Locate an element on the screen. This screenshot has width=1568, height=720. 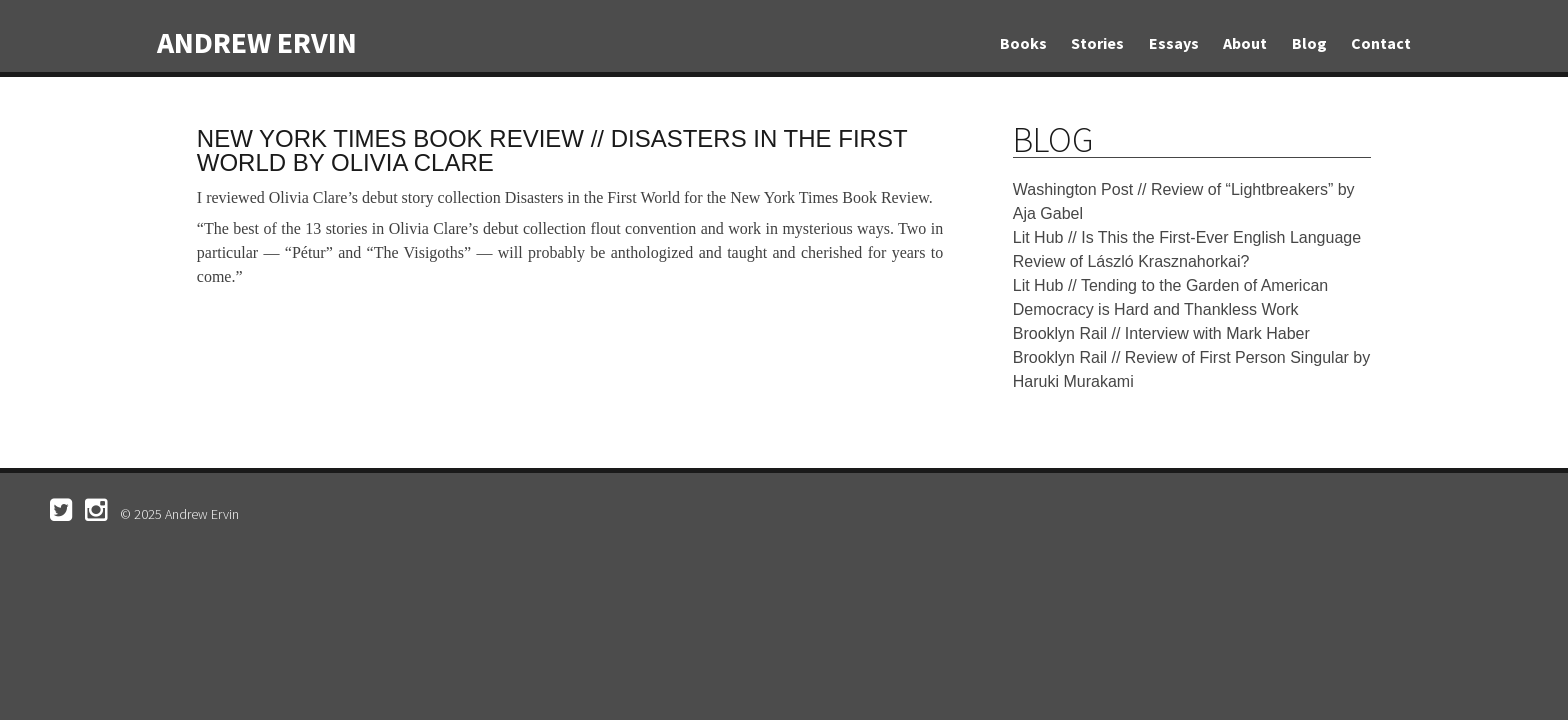
Andrew Ervin is located at coordinates (257, 42).